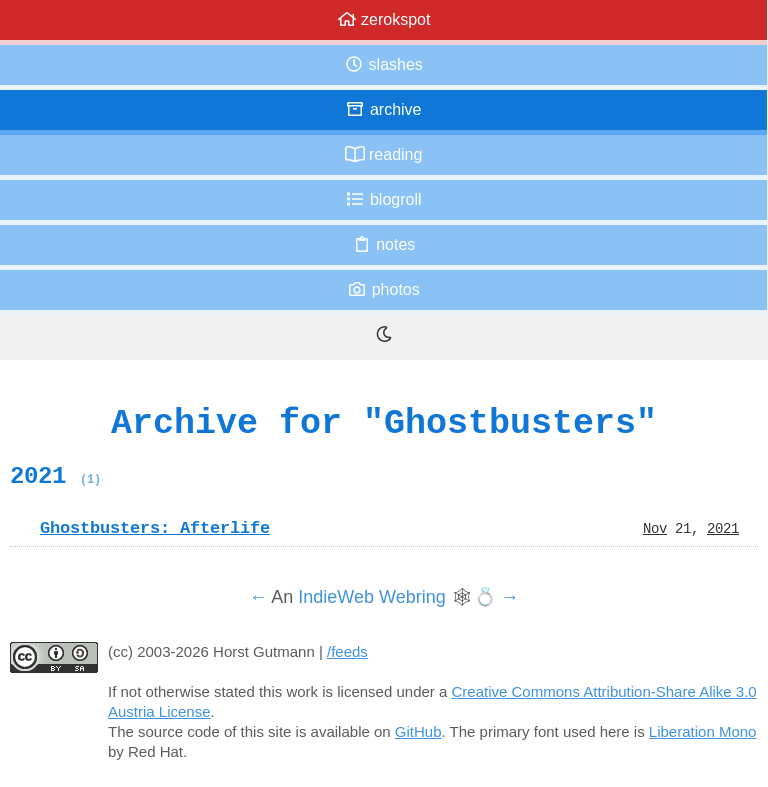  What do you see at coordinates (384, 244) in the screenshot?
I see `Notes` at bounding box center [384, 244].